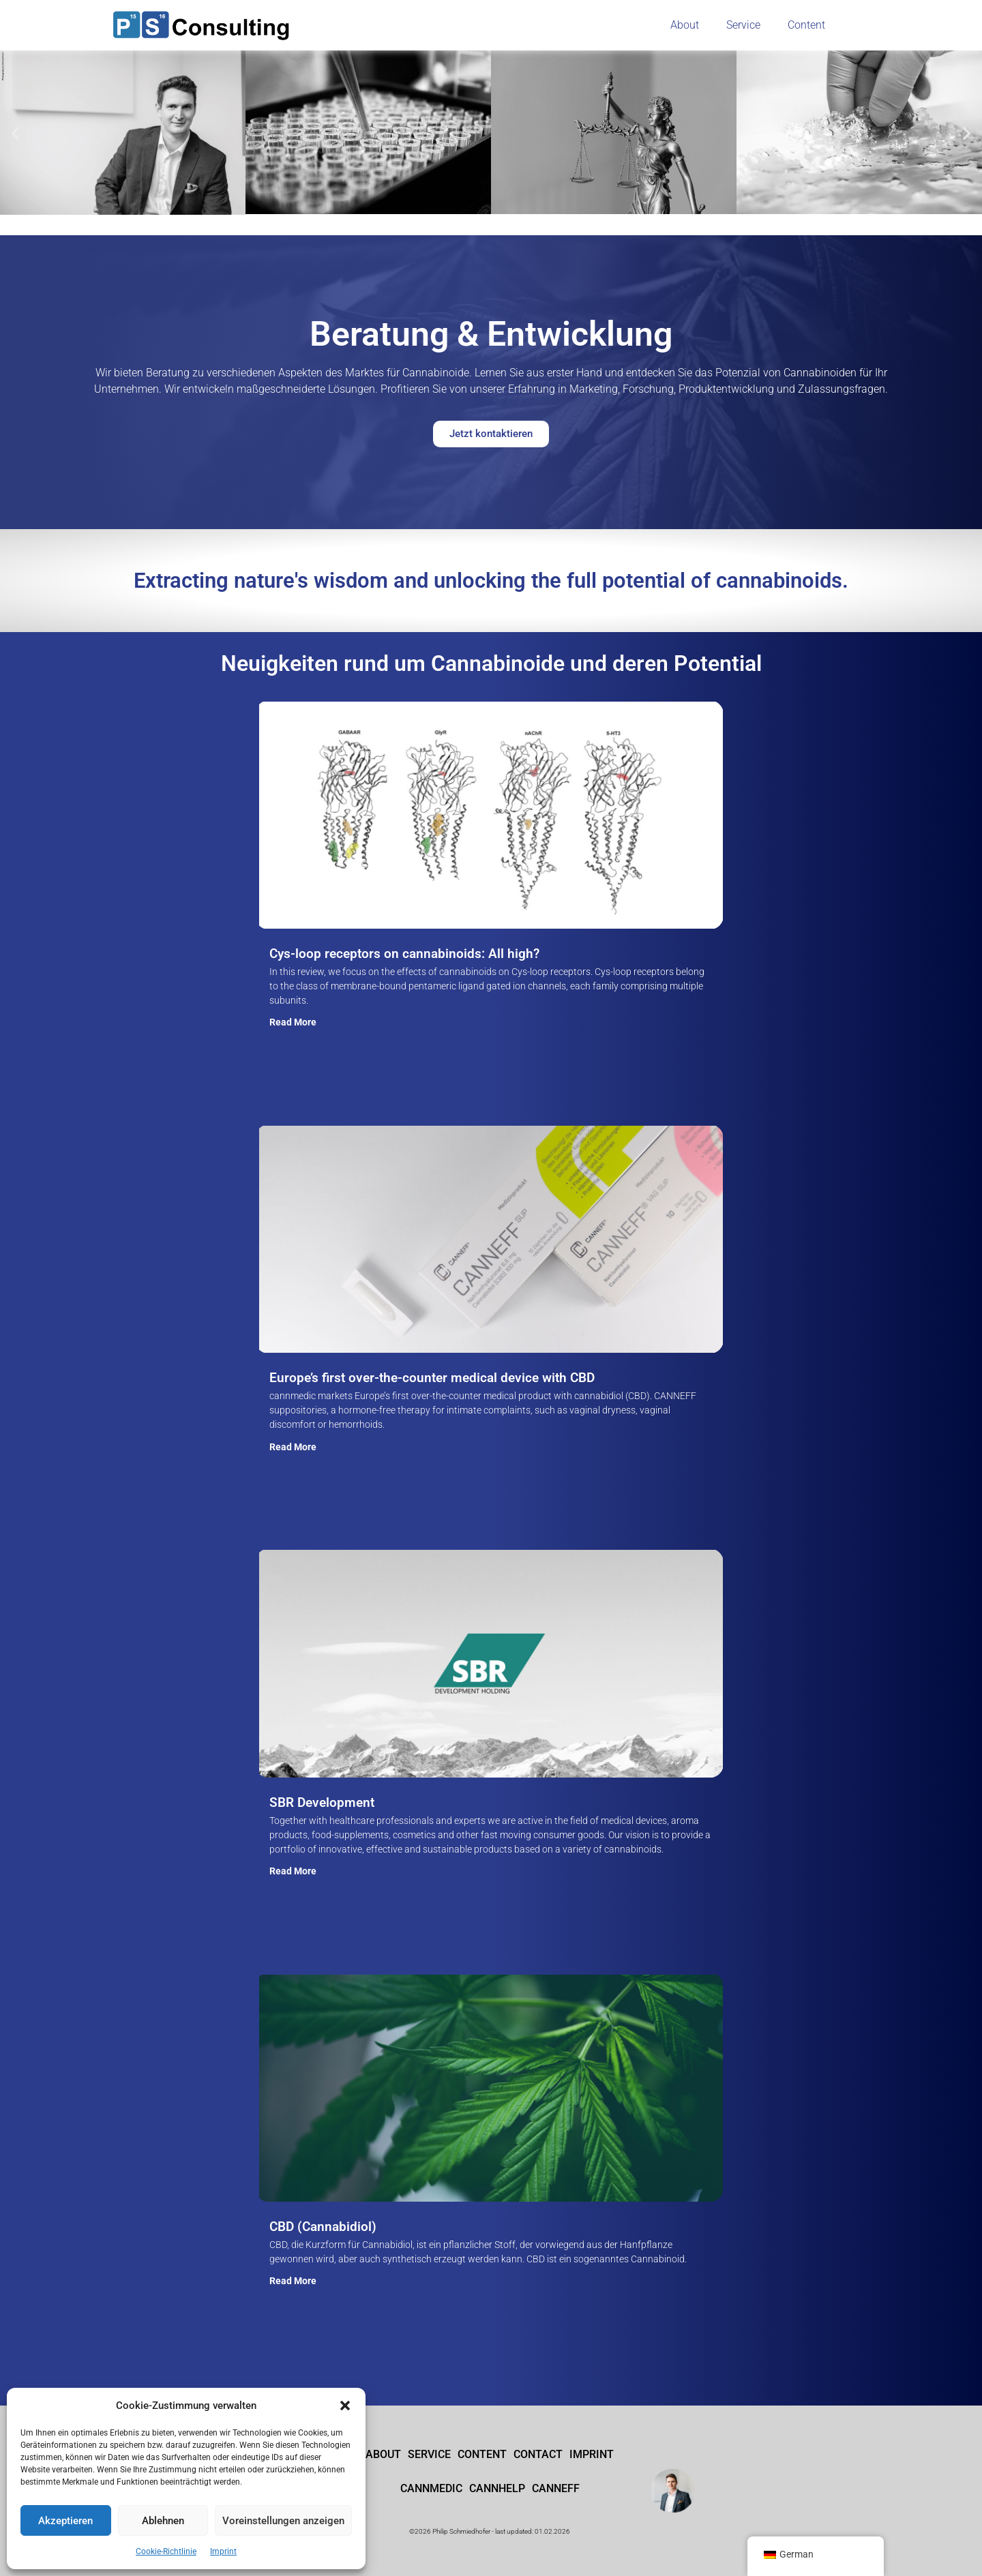 This screenshot has width=982, height=2576. Describe the element at coordinates (806, 24) in the screenshot. I see `Content` at that location.